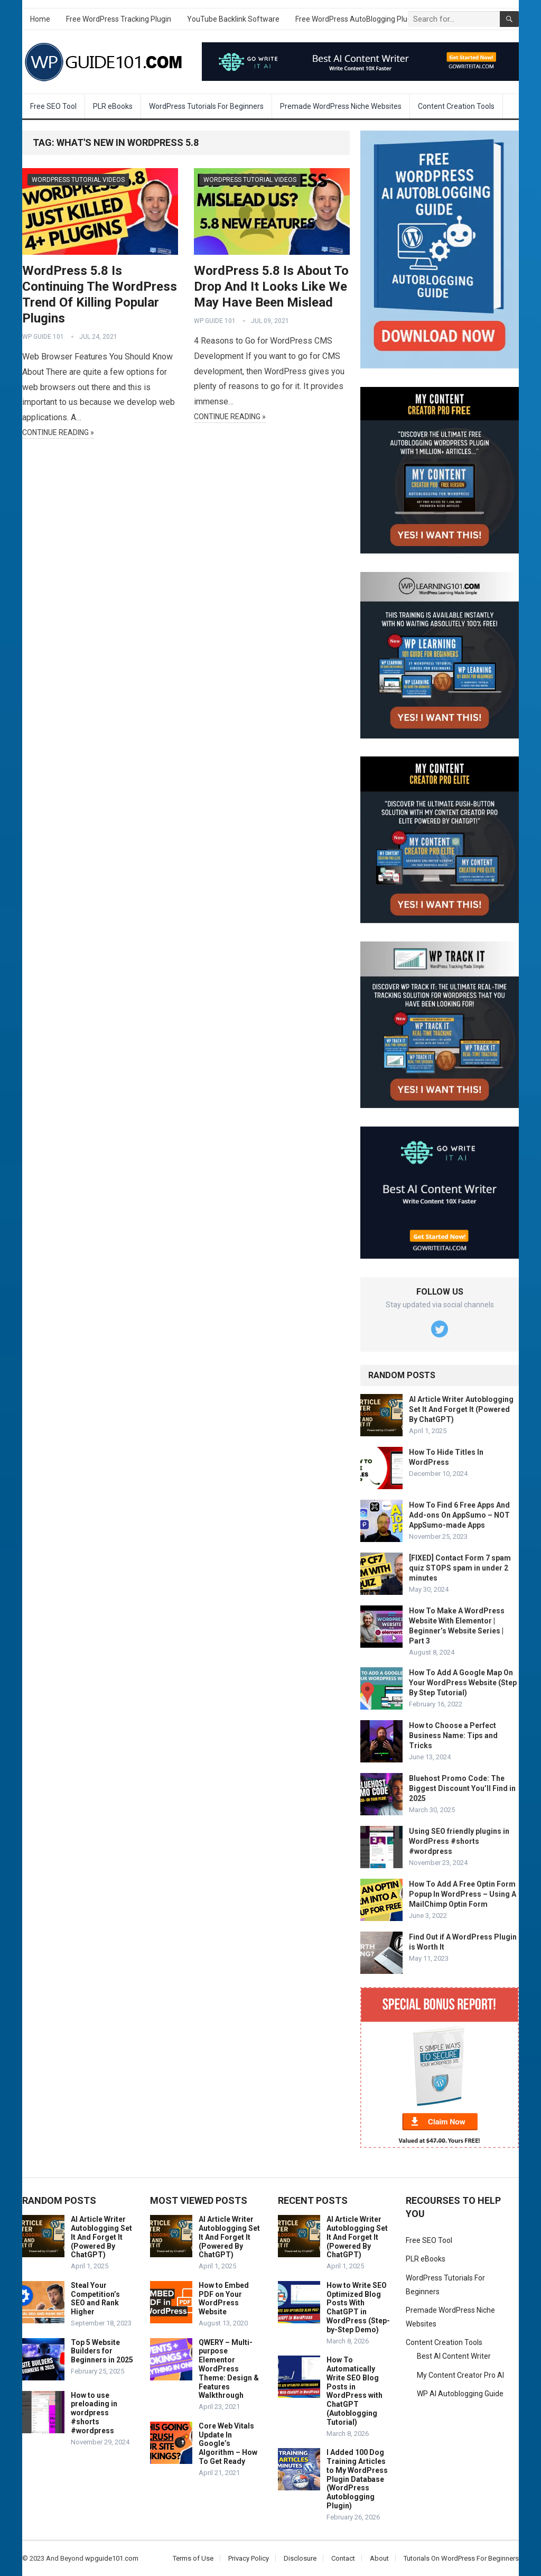 This screenshot has width=541, height=2576. I want to click on Privacy Policy, so click(248, 2558).